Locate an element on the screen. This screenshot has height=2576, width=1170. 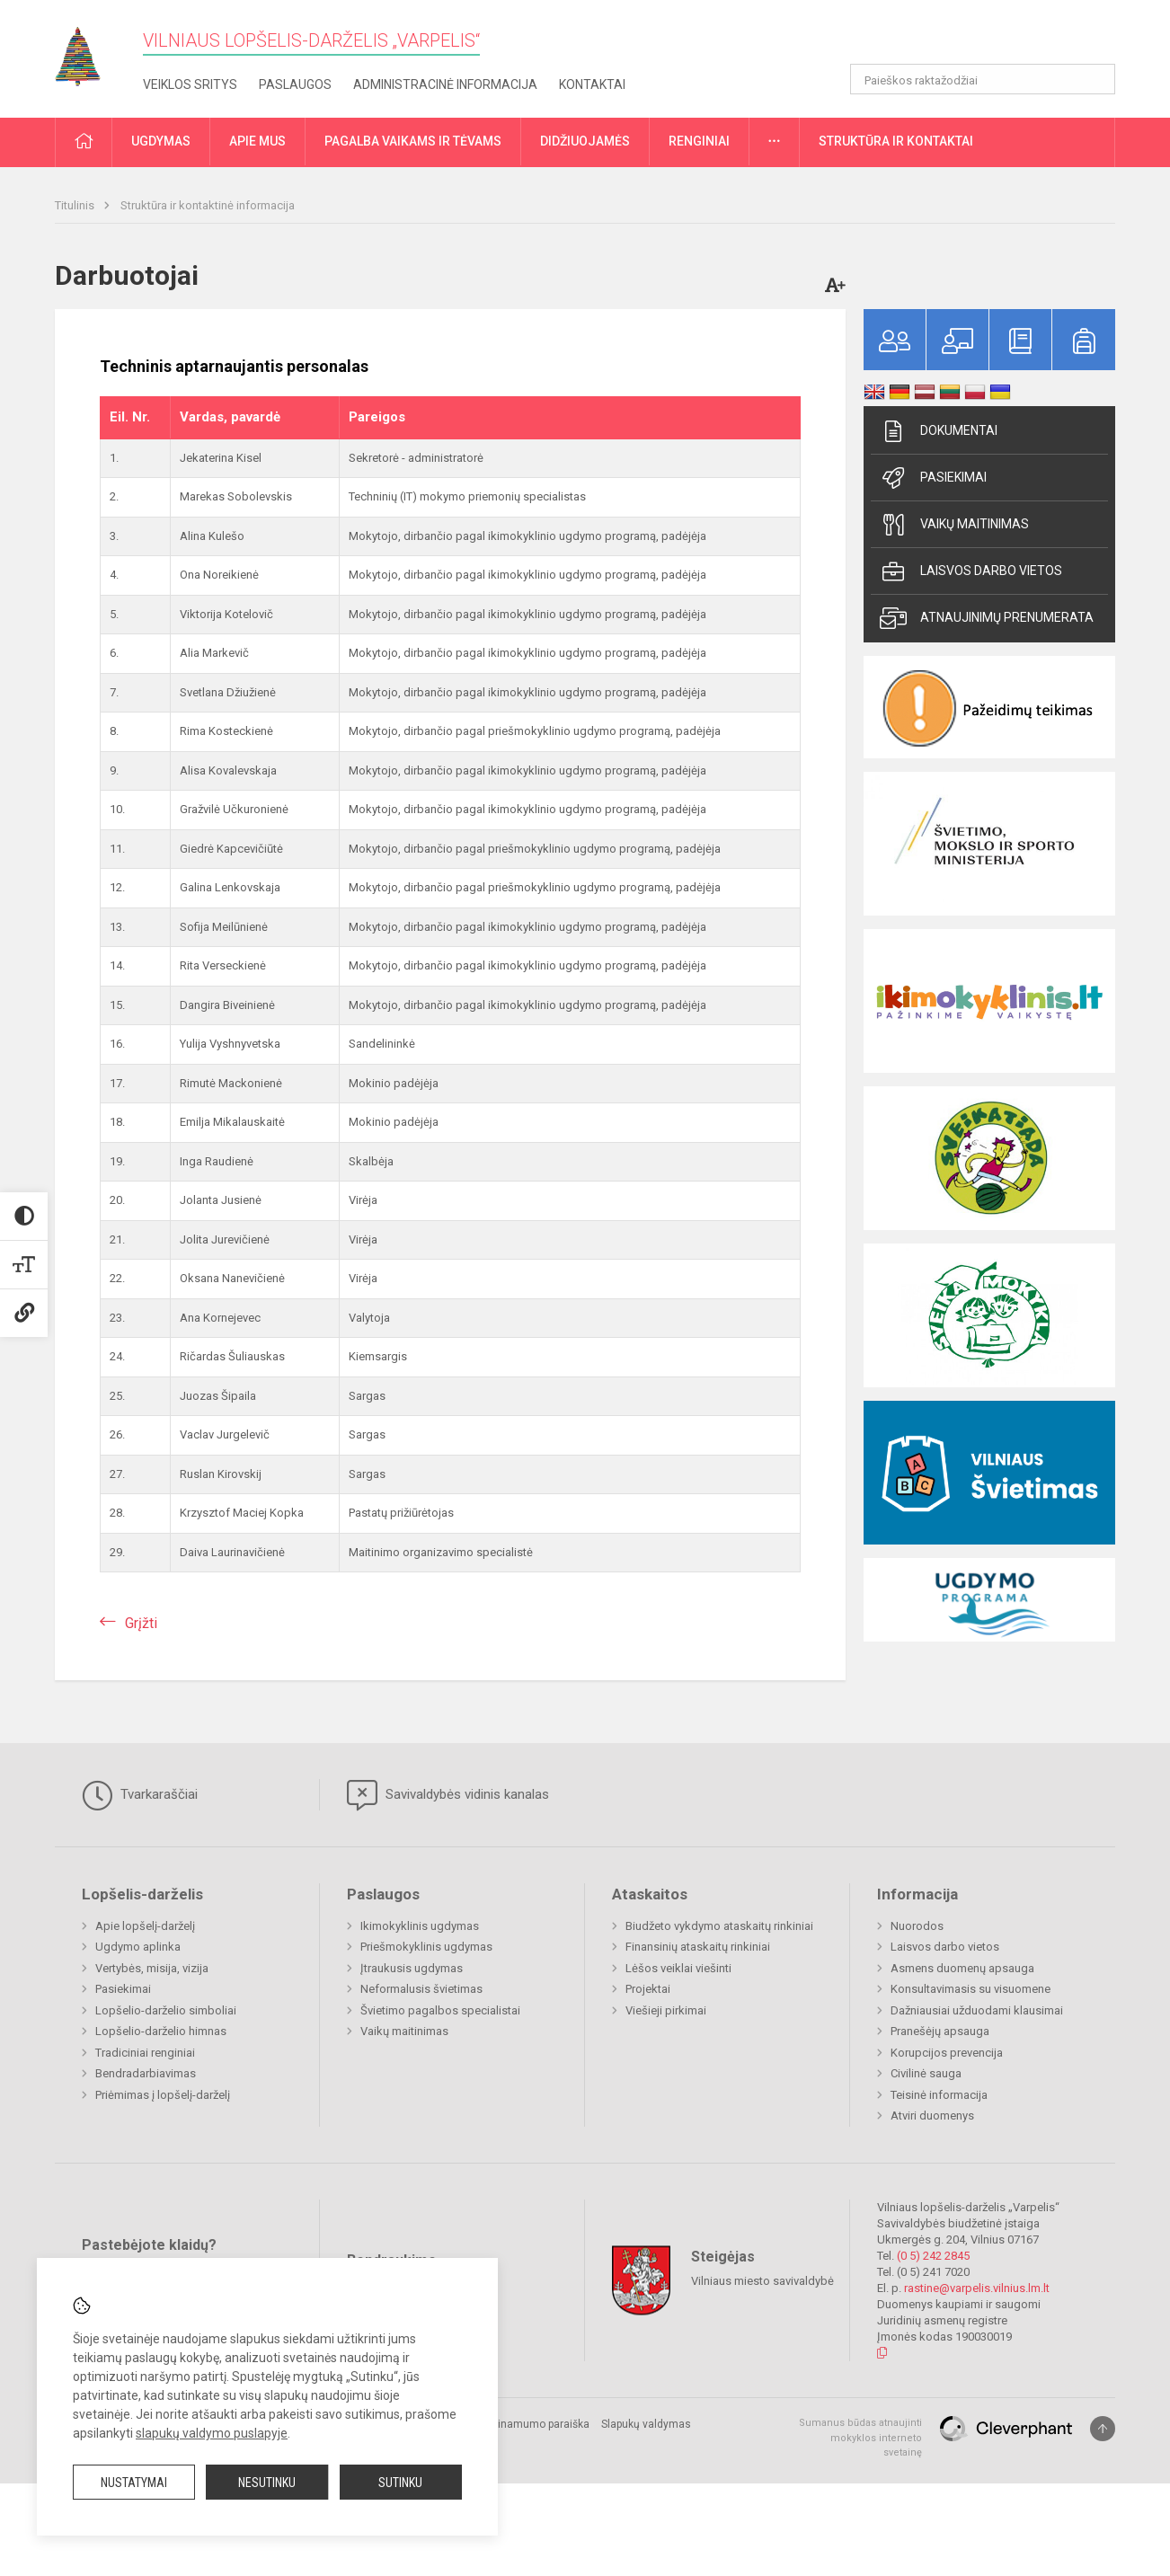
Priėmimas į lopšelį-darželį is located at coordinates (162, 2095).